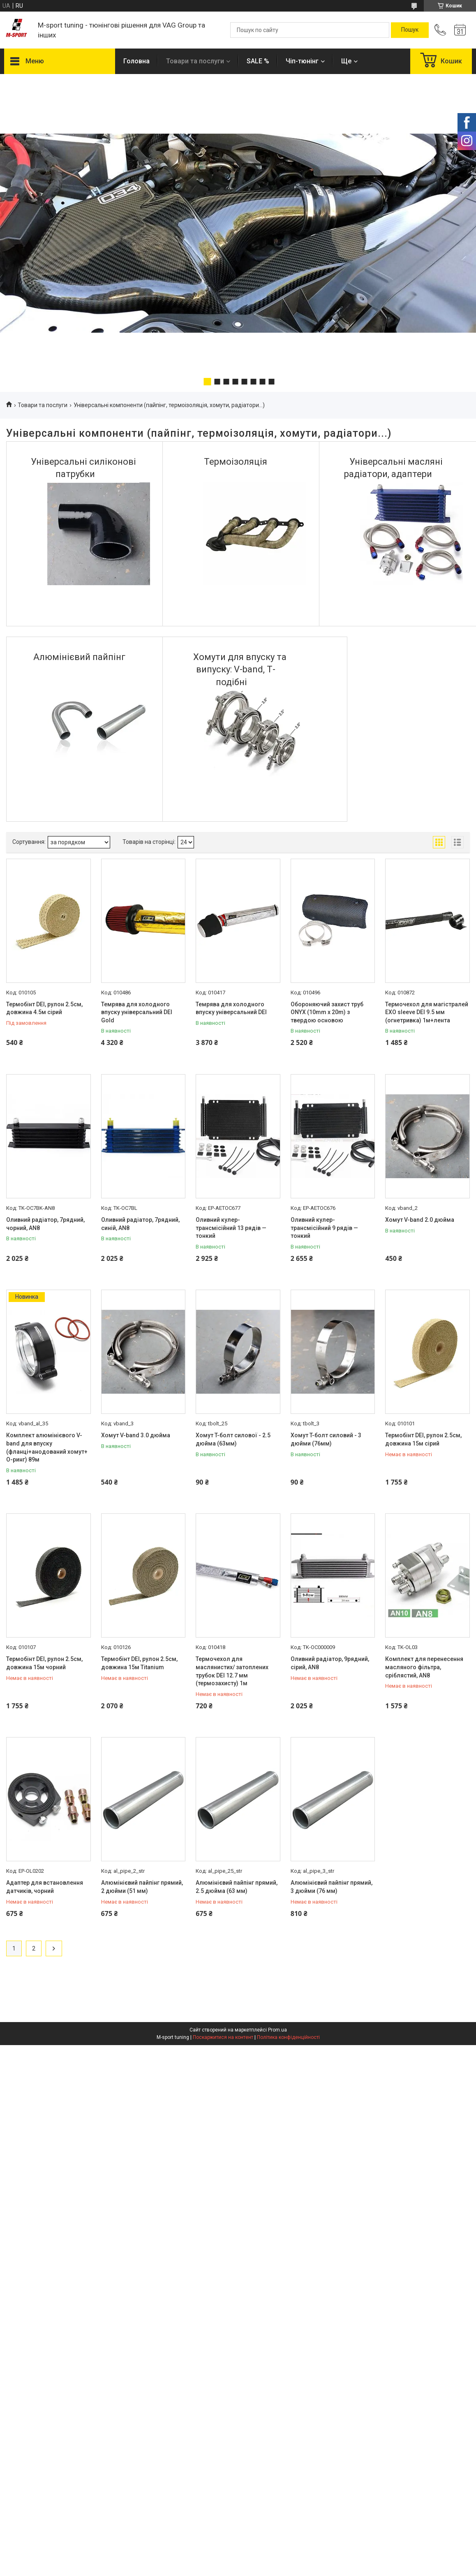  Describe the element at coordinates (327, 1012) in the screenshot. I see `Обороняючий захист труб ONYX (10mm x 20m) з твердою основою` at that location.